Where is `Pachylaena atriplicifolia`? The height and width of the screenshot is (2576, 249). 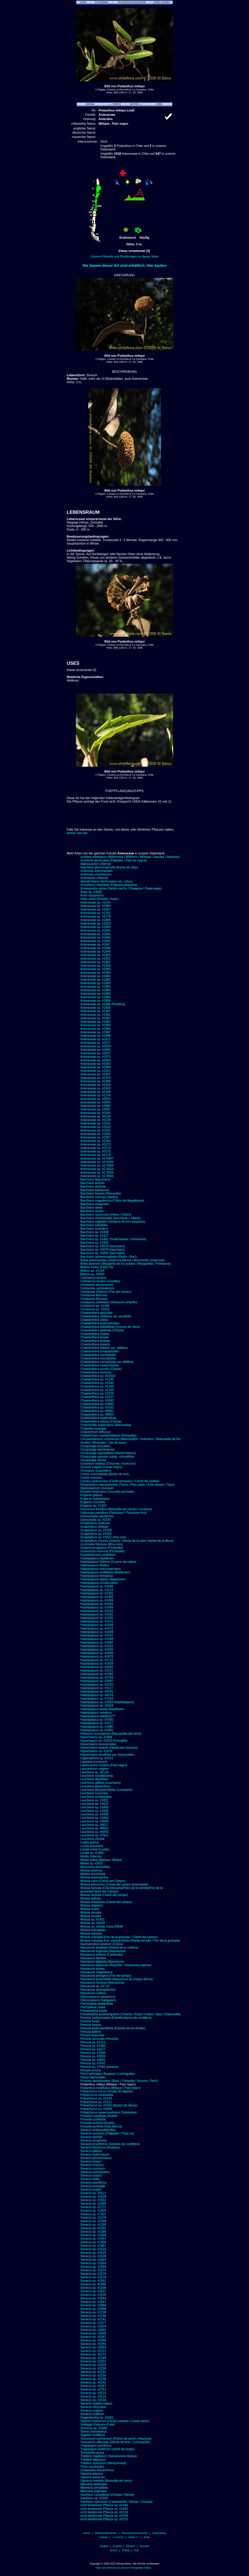 Pachylaena atriplicifolia is located at coordinates (96, 2003).